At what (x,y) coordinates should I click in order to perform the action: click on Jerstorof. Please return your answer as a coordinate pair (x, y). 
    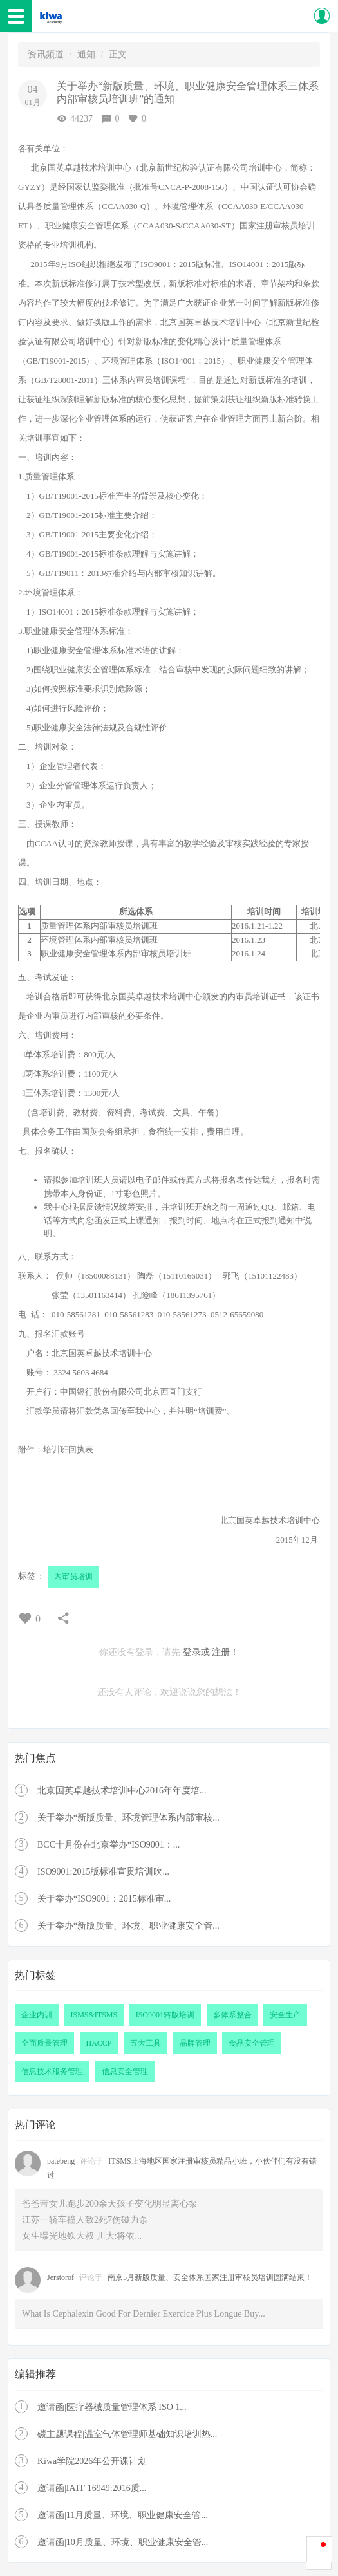
    Looking at the image, I should click on (60, 2277).